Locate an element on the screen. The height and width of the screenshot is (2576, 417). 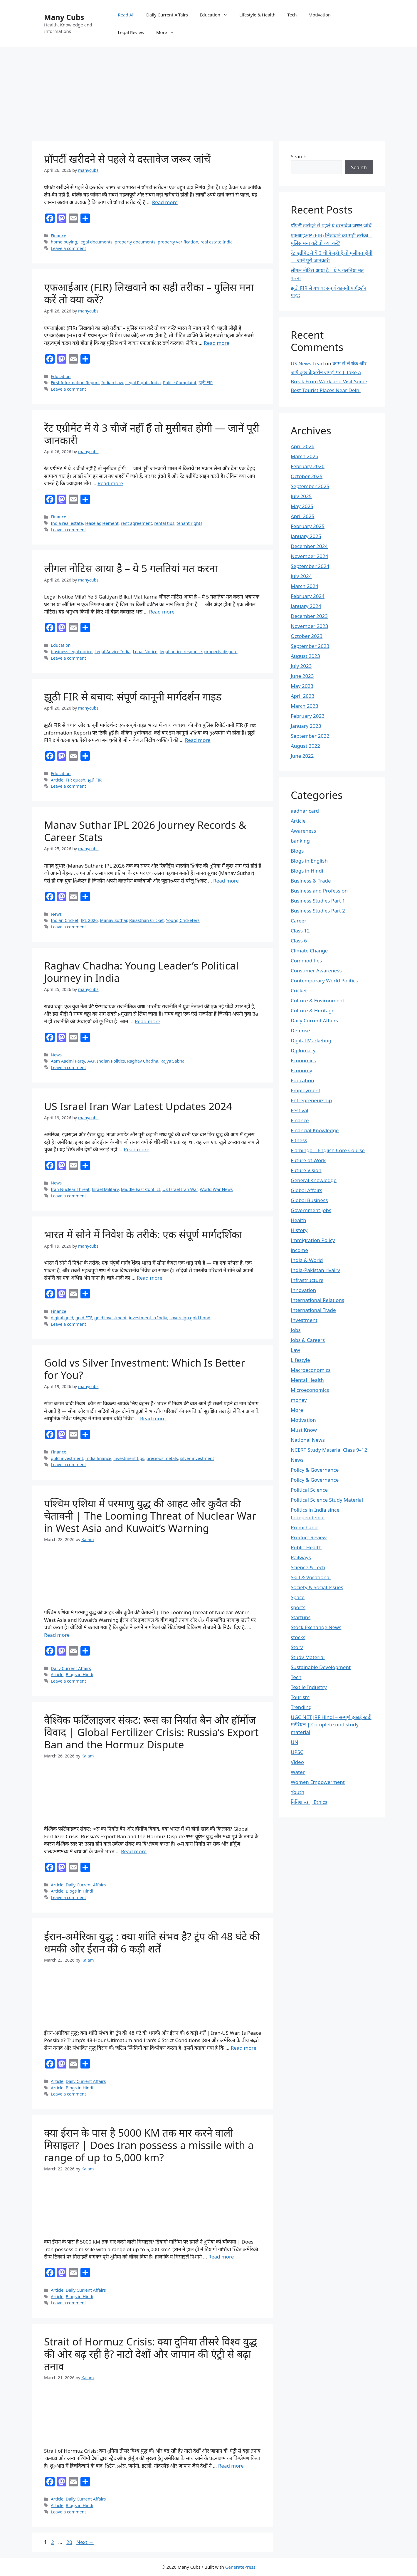
Health is located at coordinates (298, 1220).